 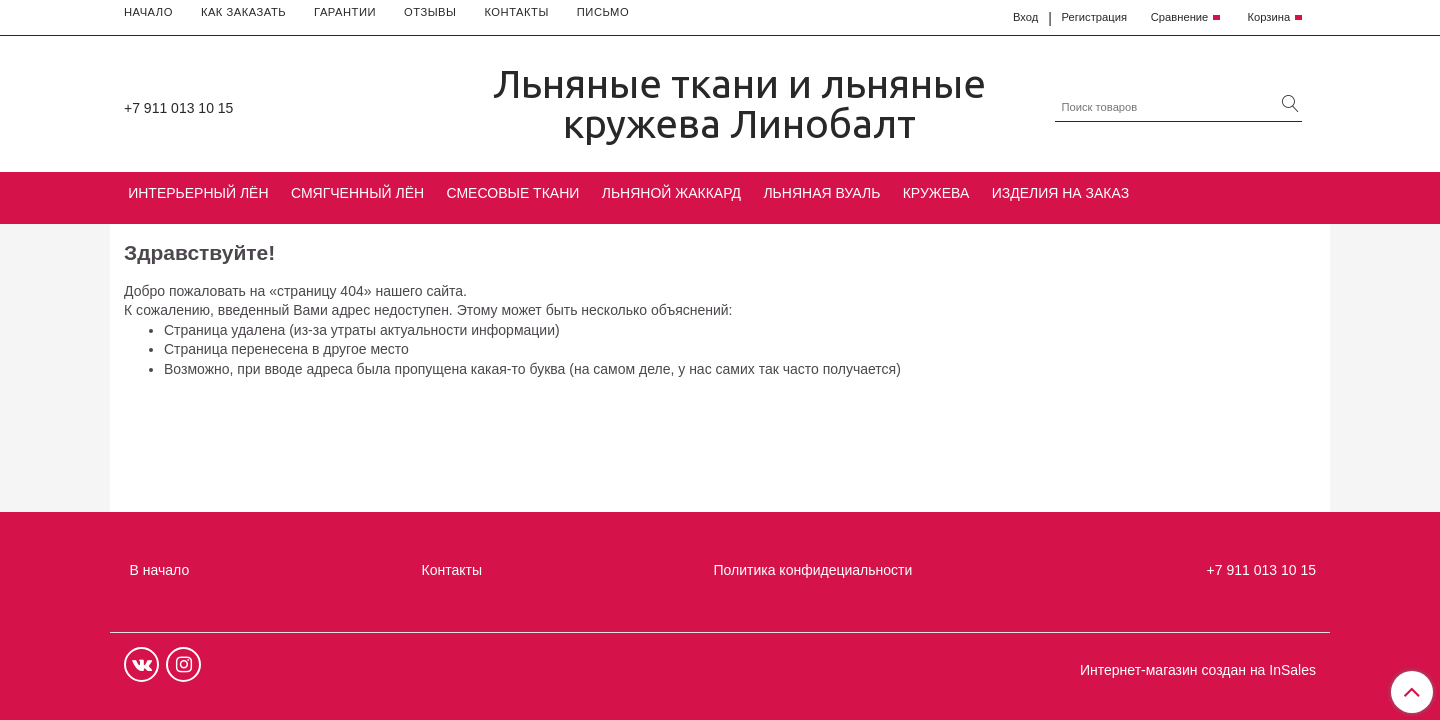 I want to click on +7 911 013 10 15, so click(x=178, y=108).